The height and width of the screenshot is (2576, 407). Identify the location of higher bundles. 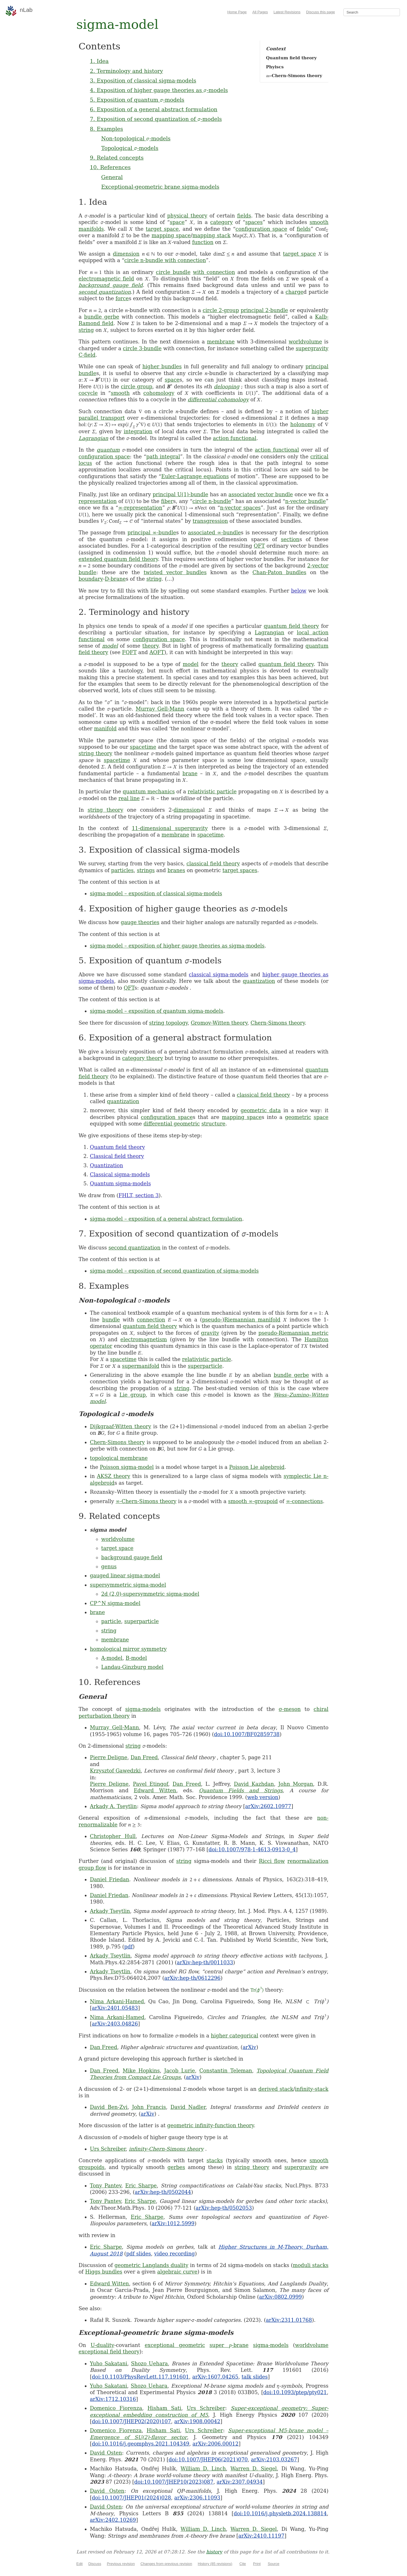
(162, 366).